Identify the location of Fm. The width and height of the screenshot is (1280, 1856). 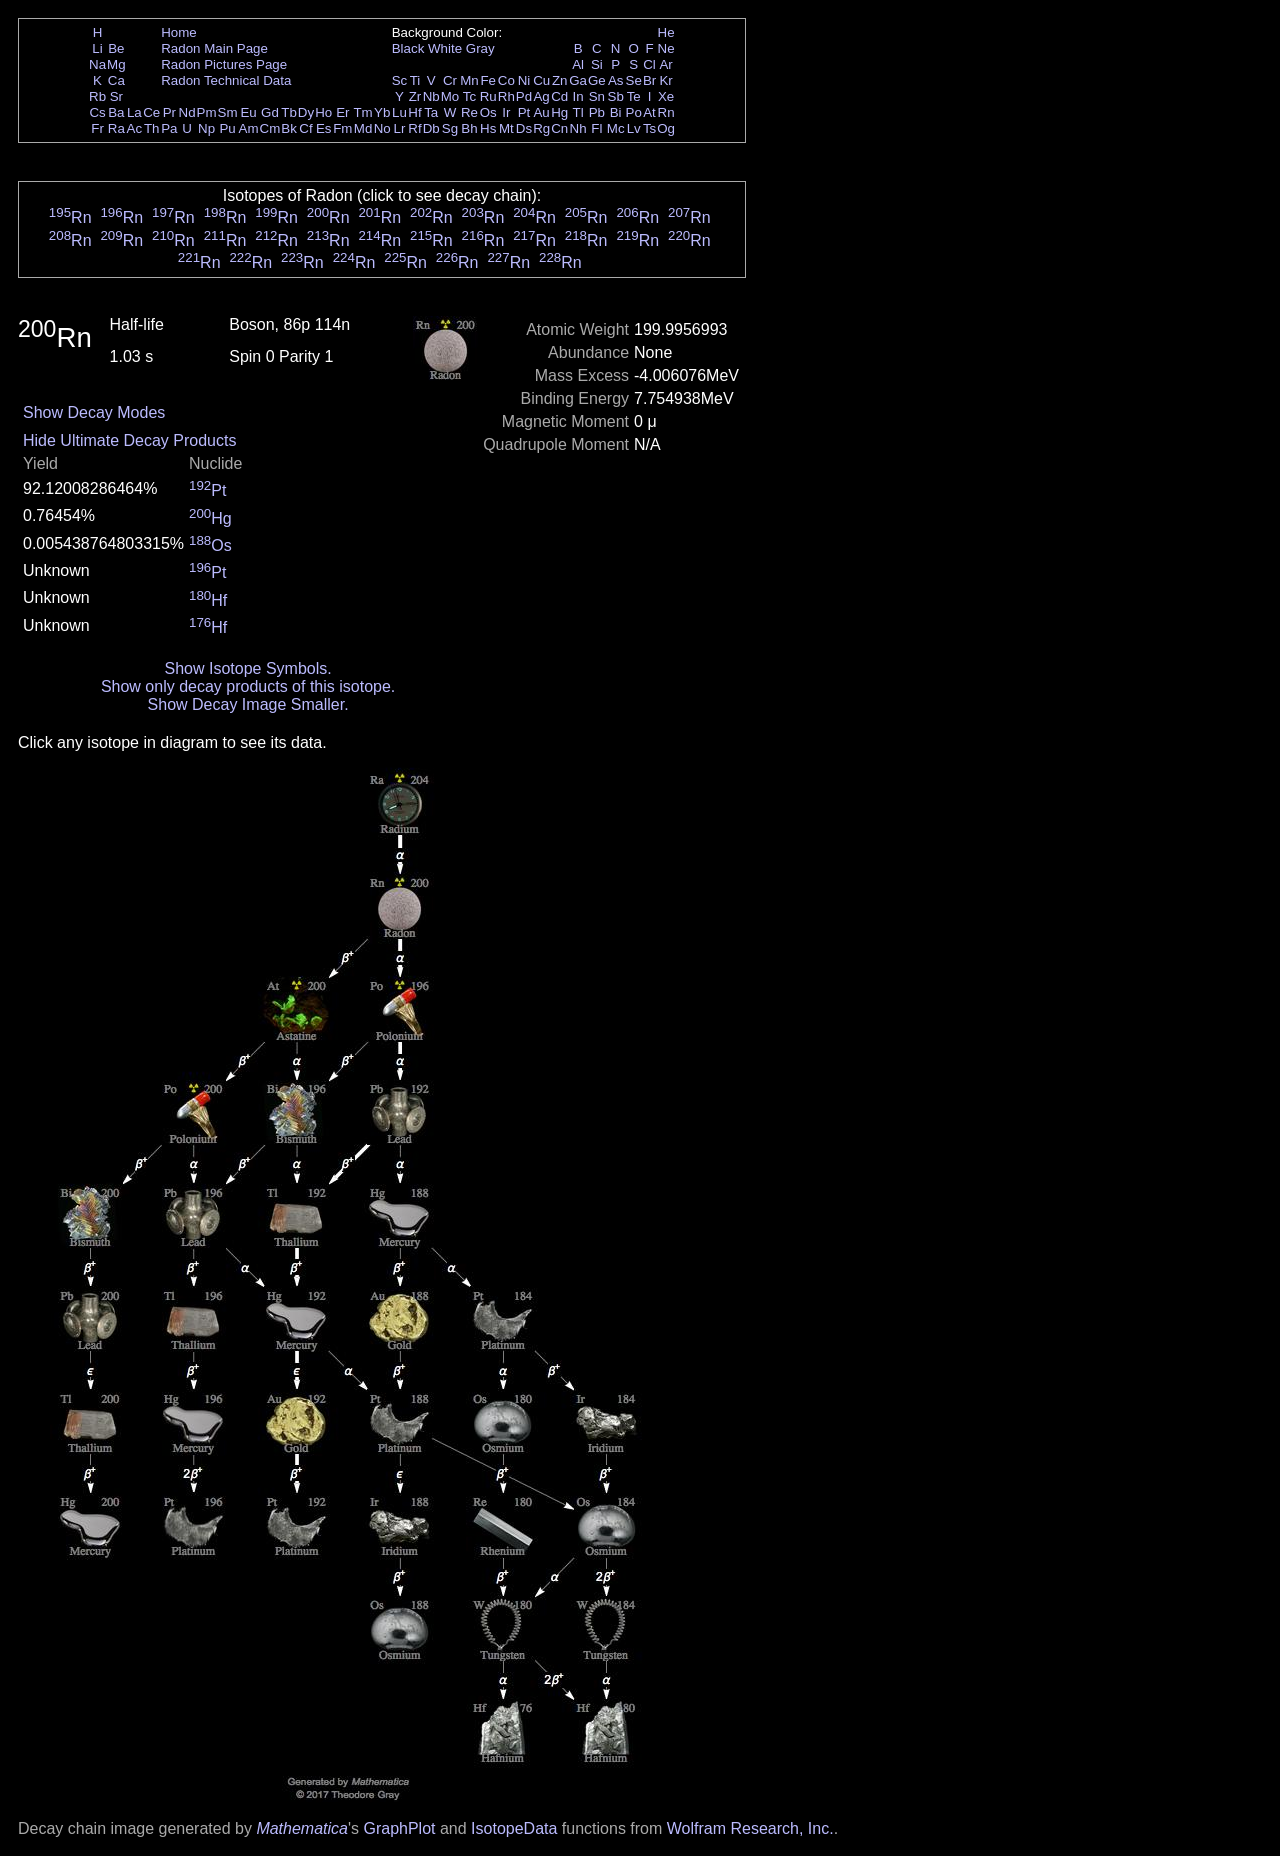
(342, 128).